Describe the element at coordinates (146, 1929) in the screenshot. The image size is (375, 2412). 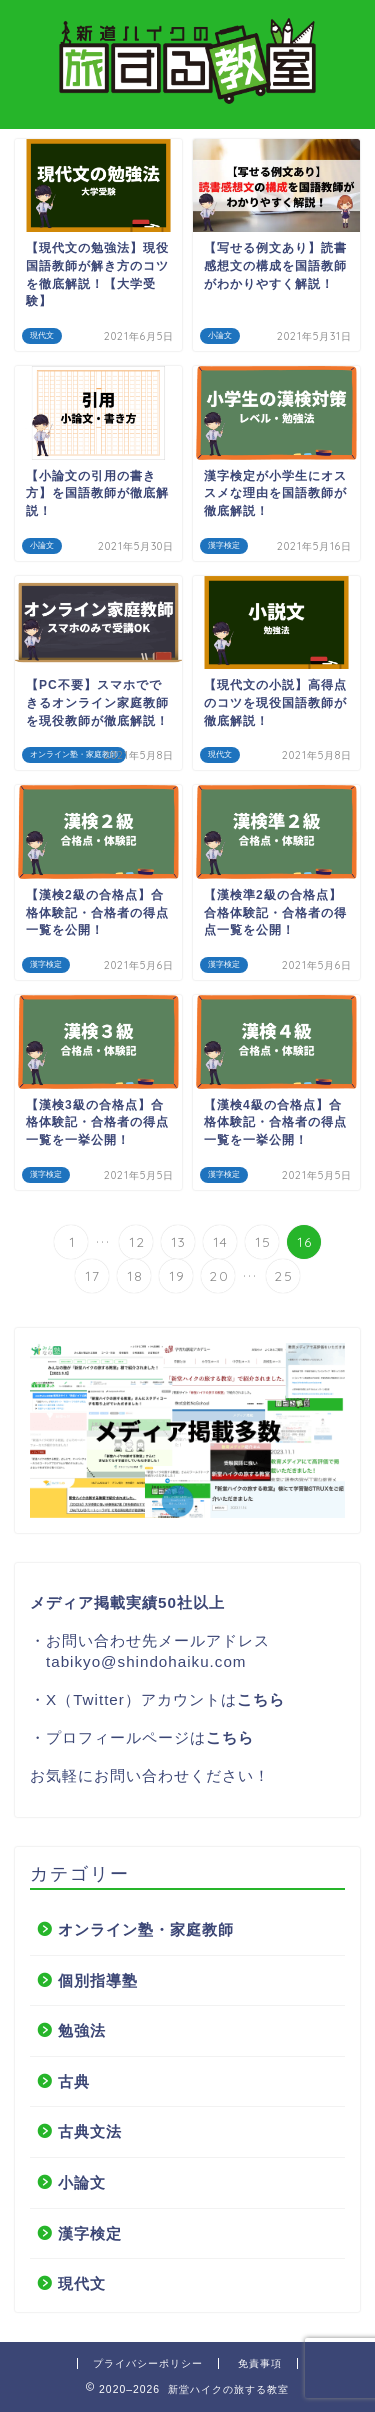
I see `オンライン塾・家庭教師` at that location.